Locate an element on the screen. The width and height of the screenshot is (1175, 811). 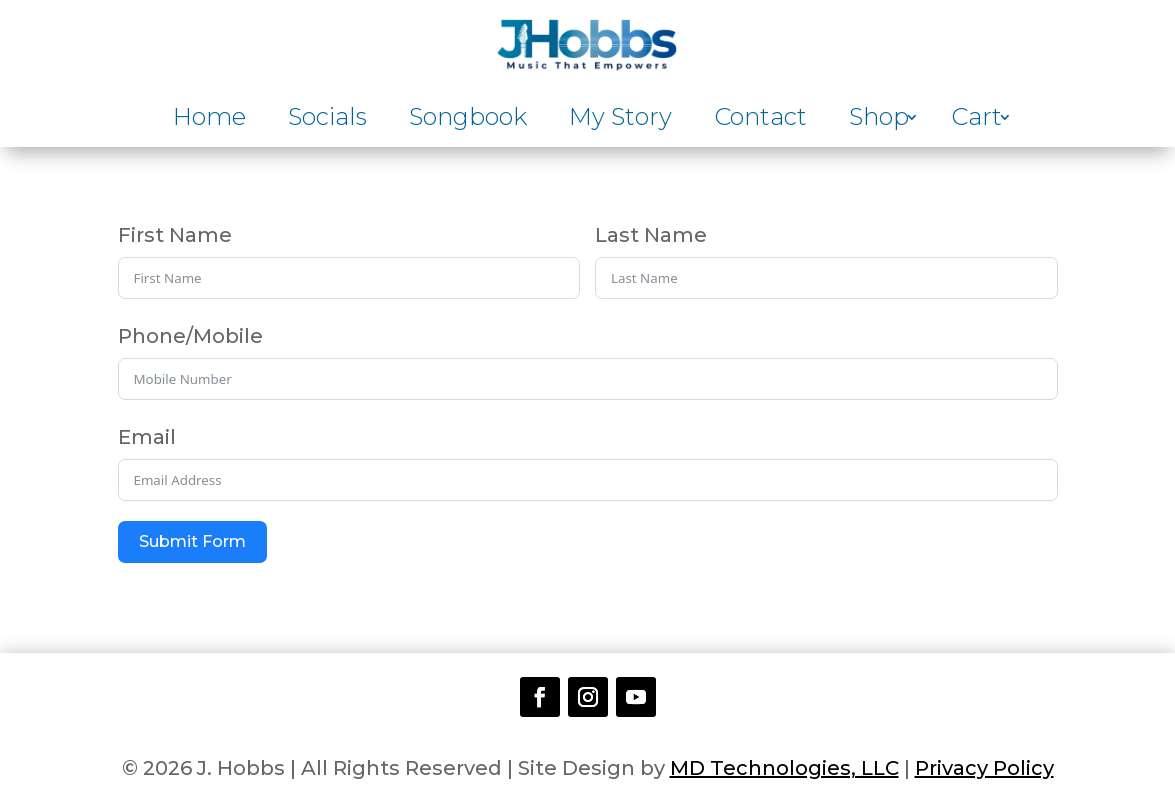
Submit Form is located at coordinates (192, 541).